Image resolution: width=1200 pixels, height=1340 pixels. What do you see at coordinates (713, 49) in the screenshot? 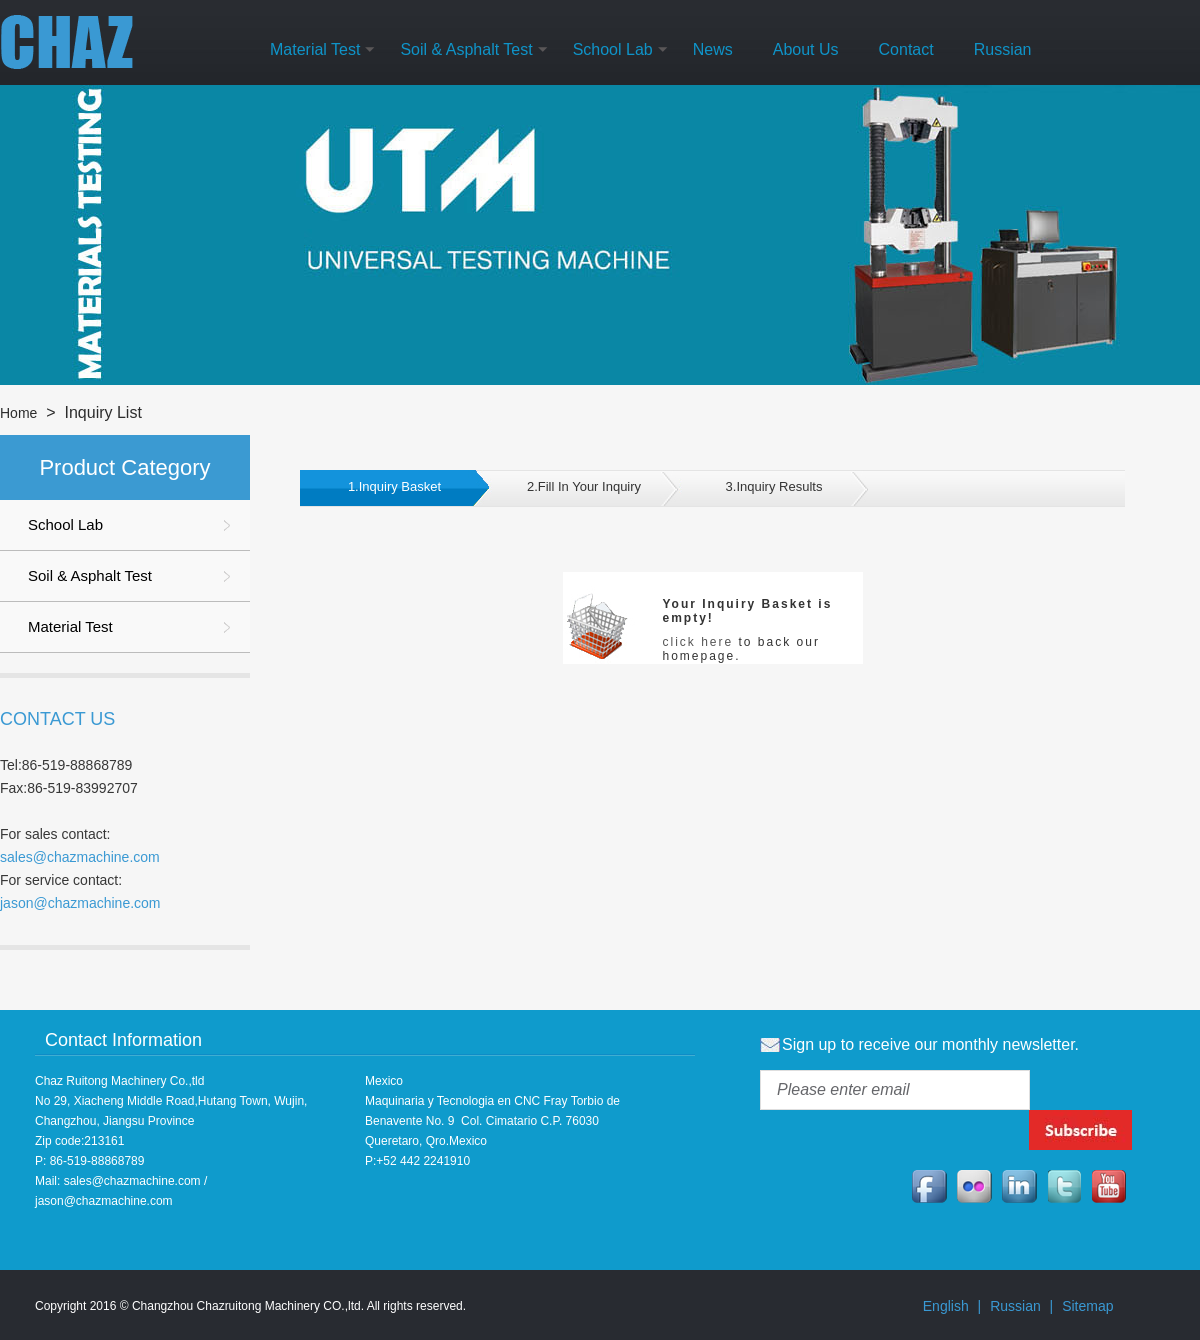
I see `News` at bounding box center [713, 49].